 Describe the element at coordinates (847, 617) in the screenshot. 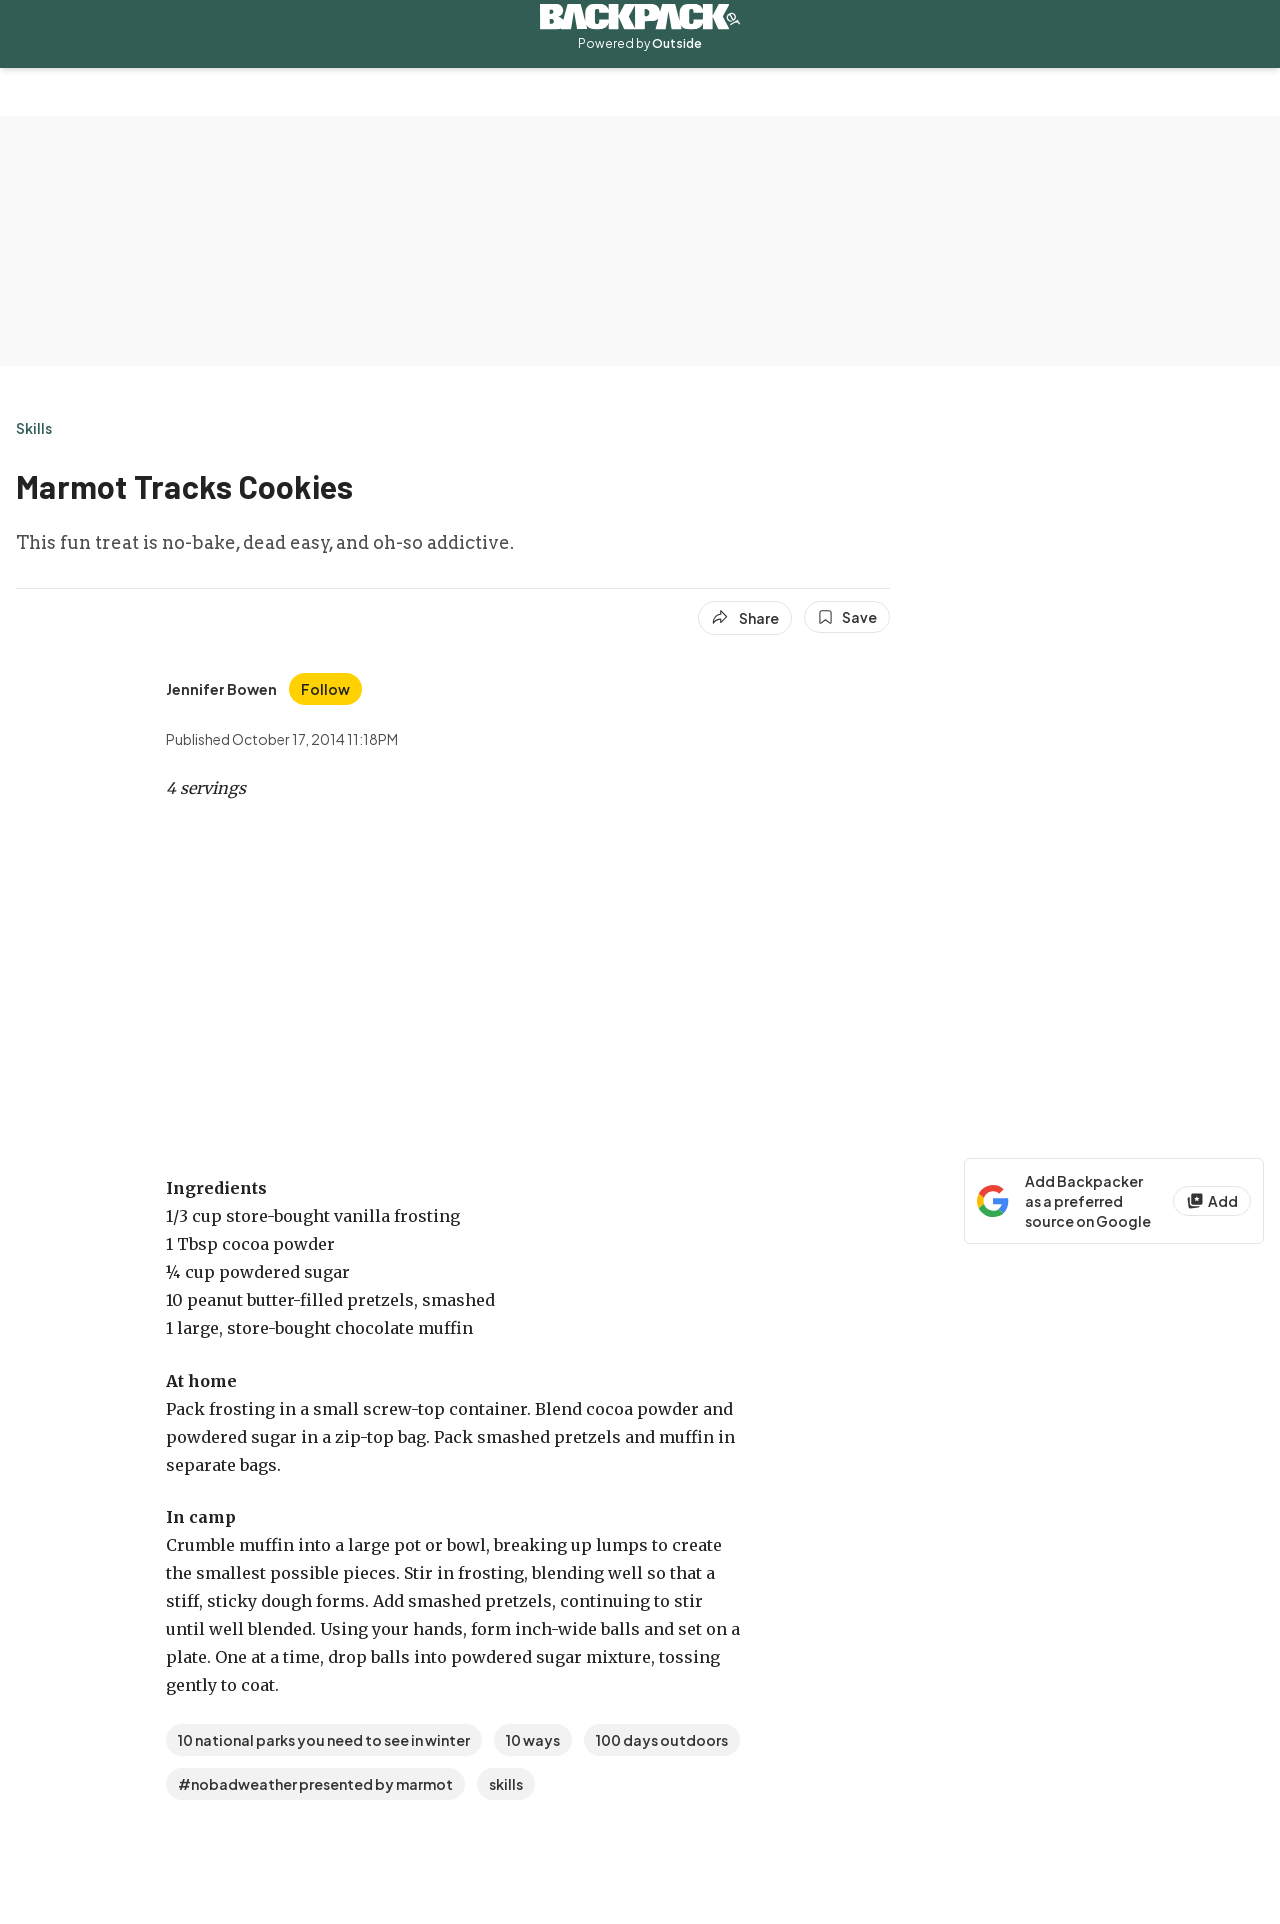

I see `[Save this article]` at that location.